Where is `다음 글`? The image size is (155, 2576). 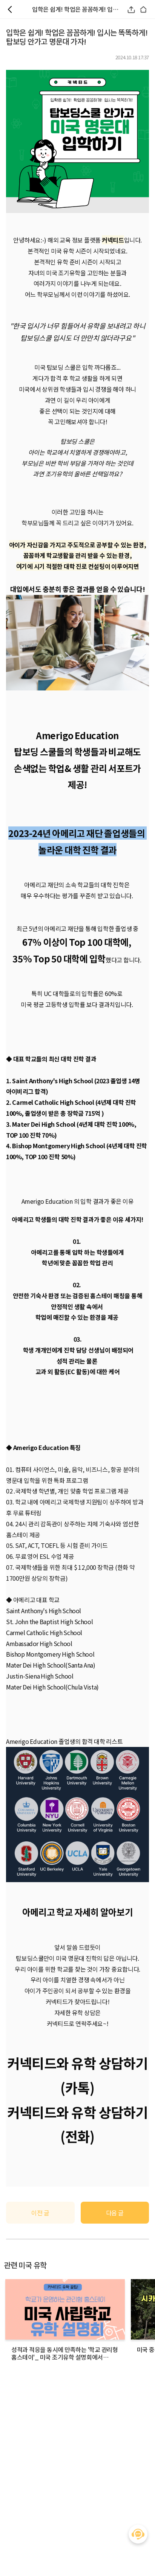 다음 글 is located at coordinates (115, 2212).